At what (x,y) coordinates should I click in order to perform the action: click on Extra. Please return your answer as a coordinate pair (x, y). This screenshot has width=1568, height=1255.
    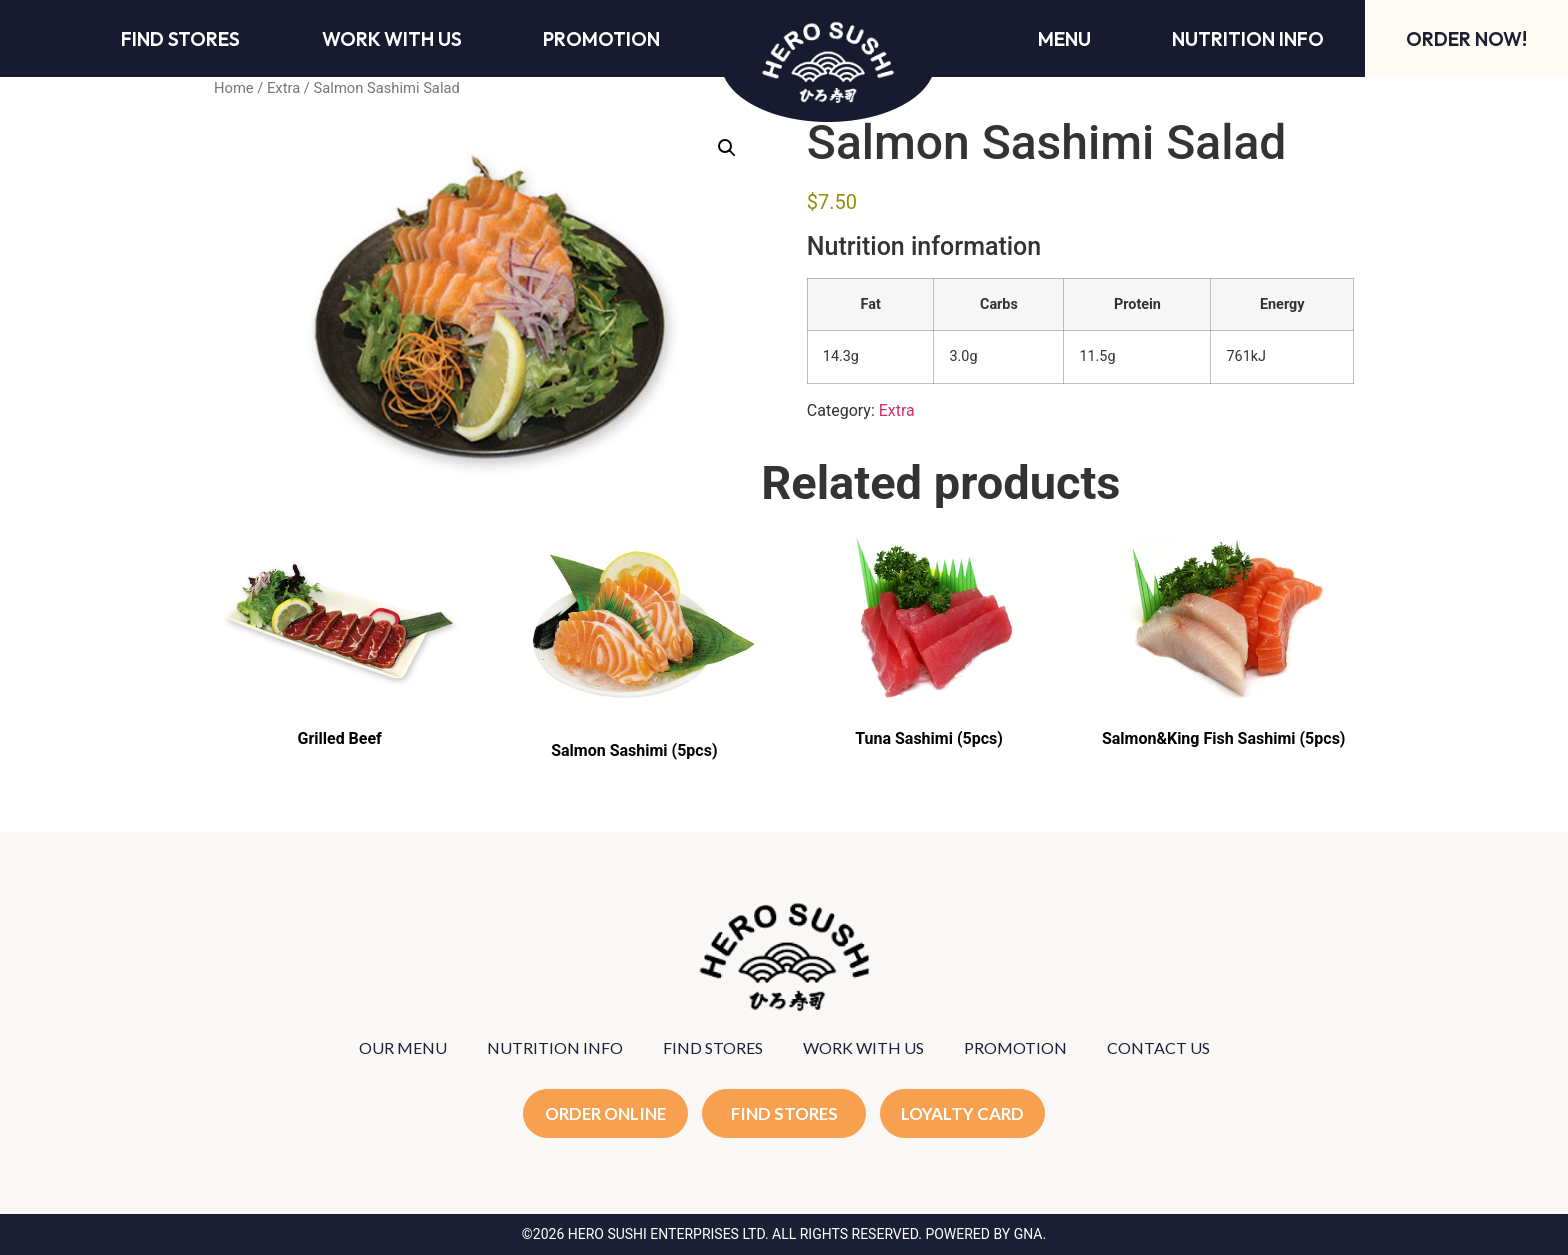
    Looking at the image, I should click on (283, 88).